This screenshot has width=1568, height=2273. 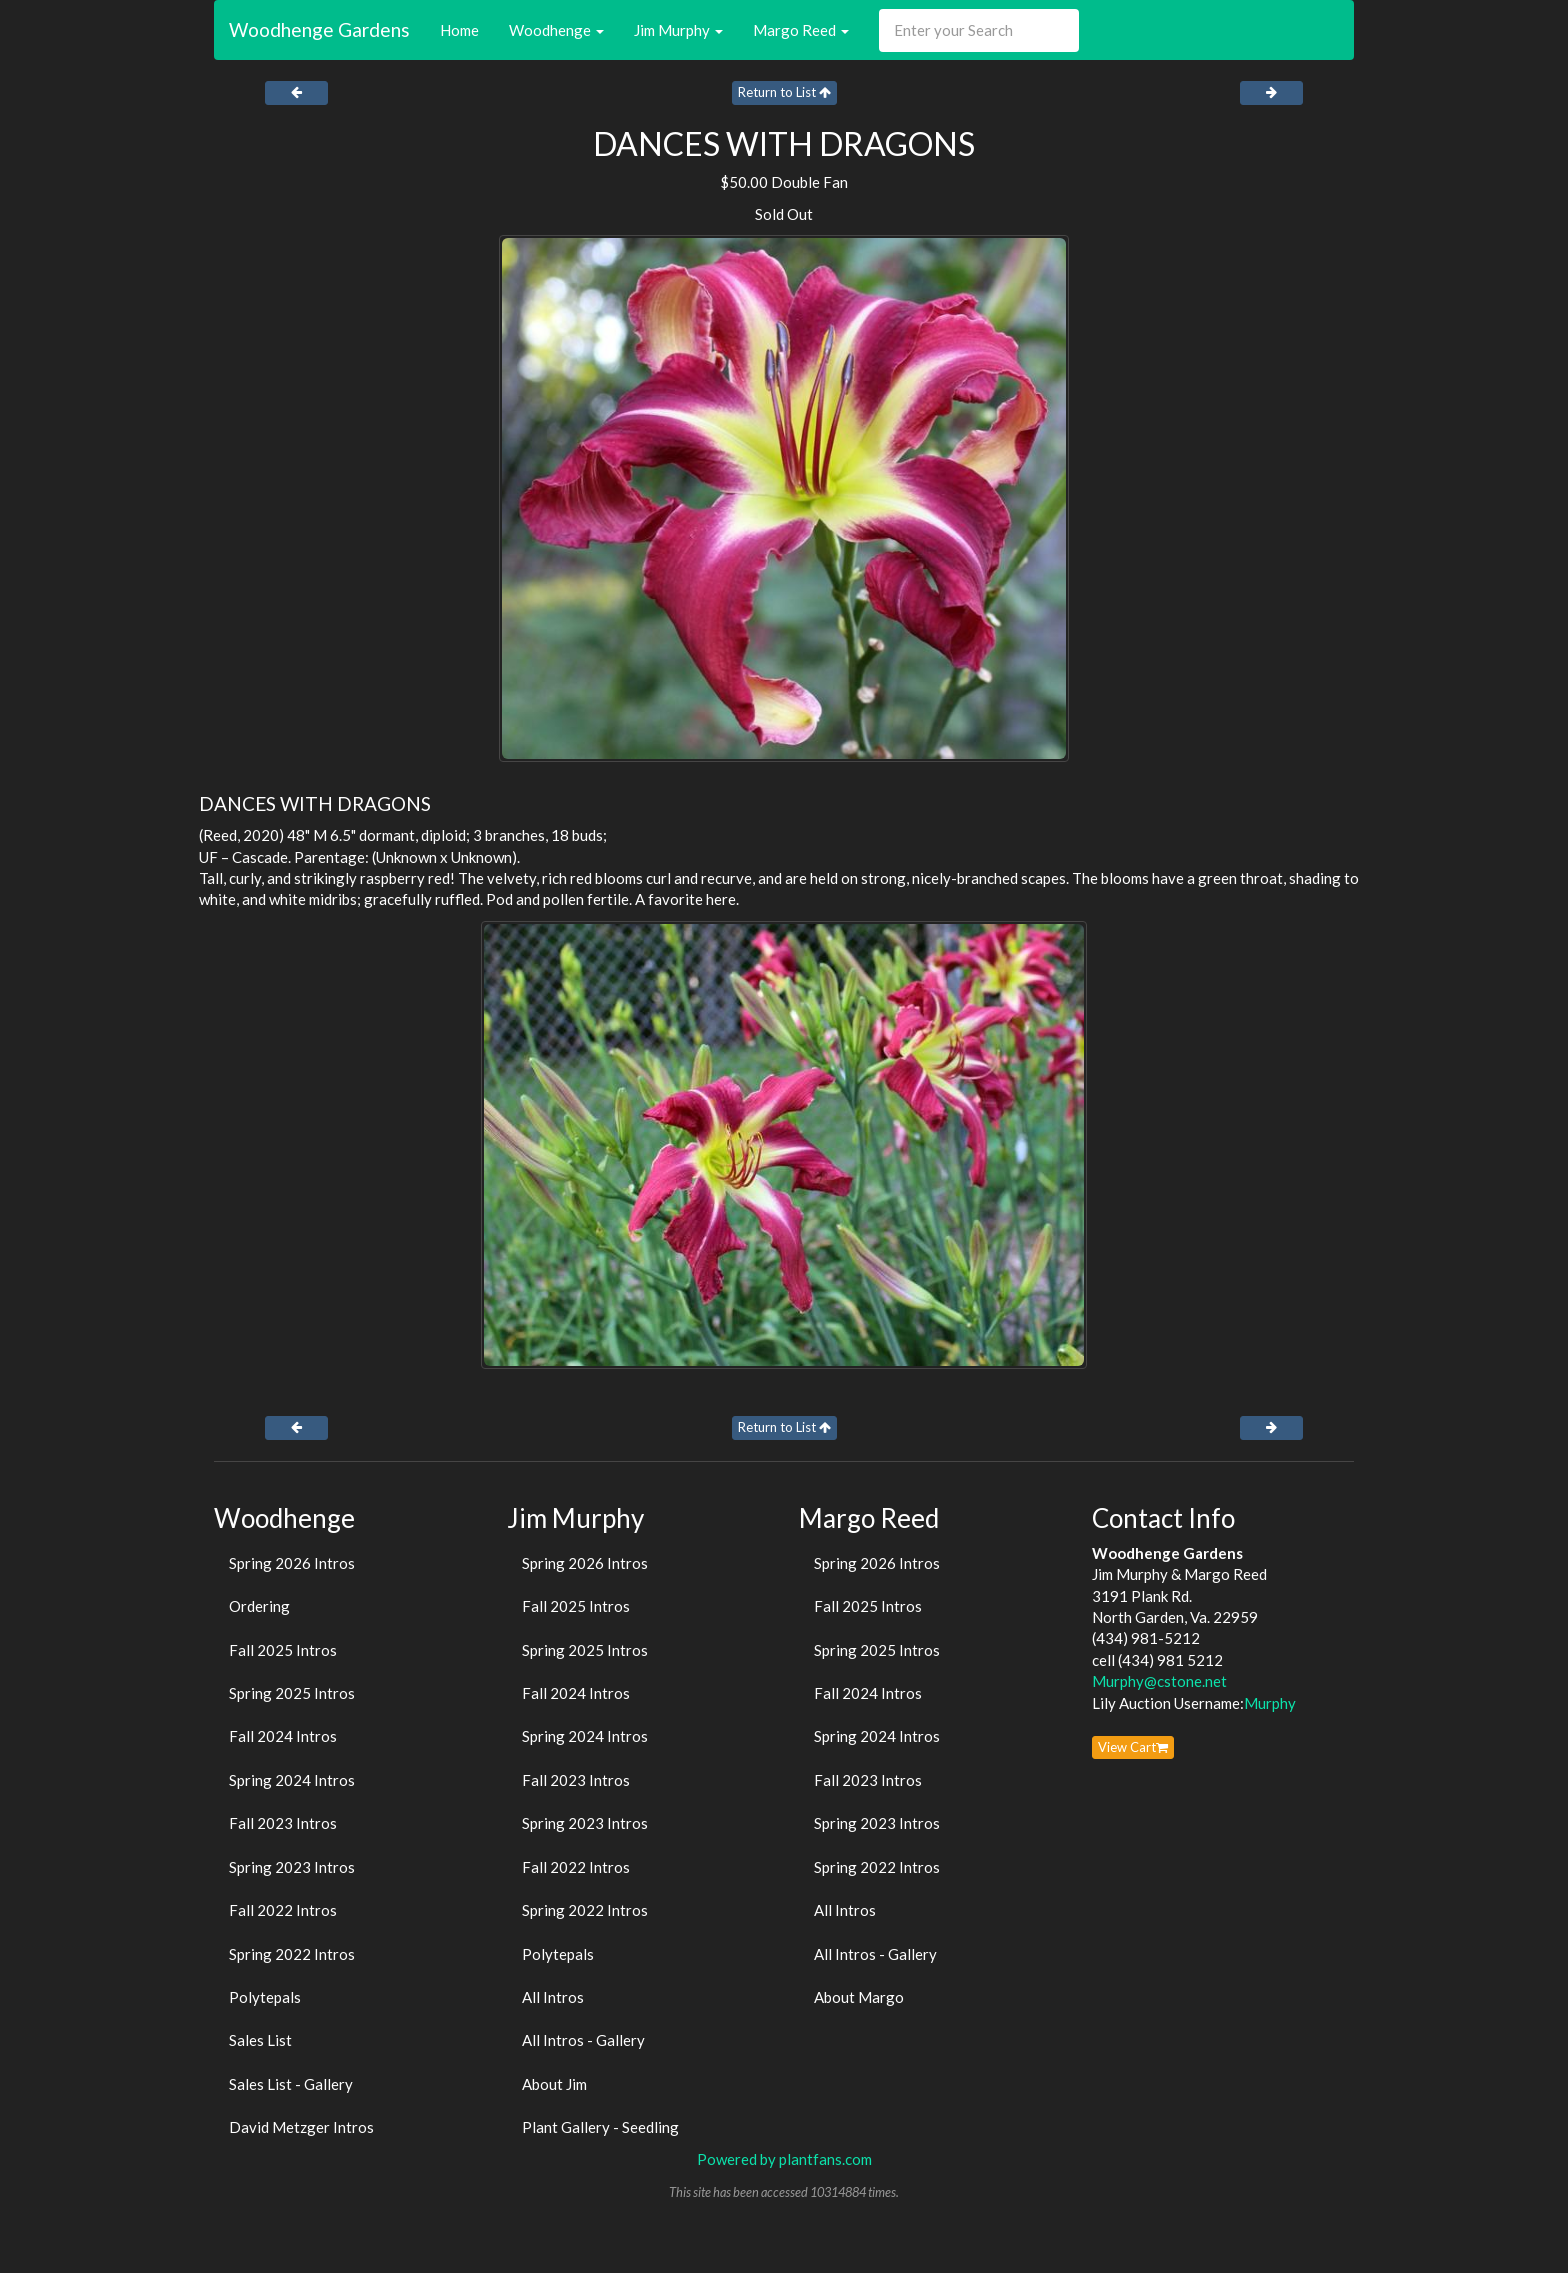 What do you see at coordinates (259, 1606) in the screenshot?
I see `Ordering` at bounding box center [259, 1606].